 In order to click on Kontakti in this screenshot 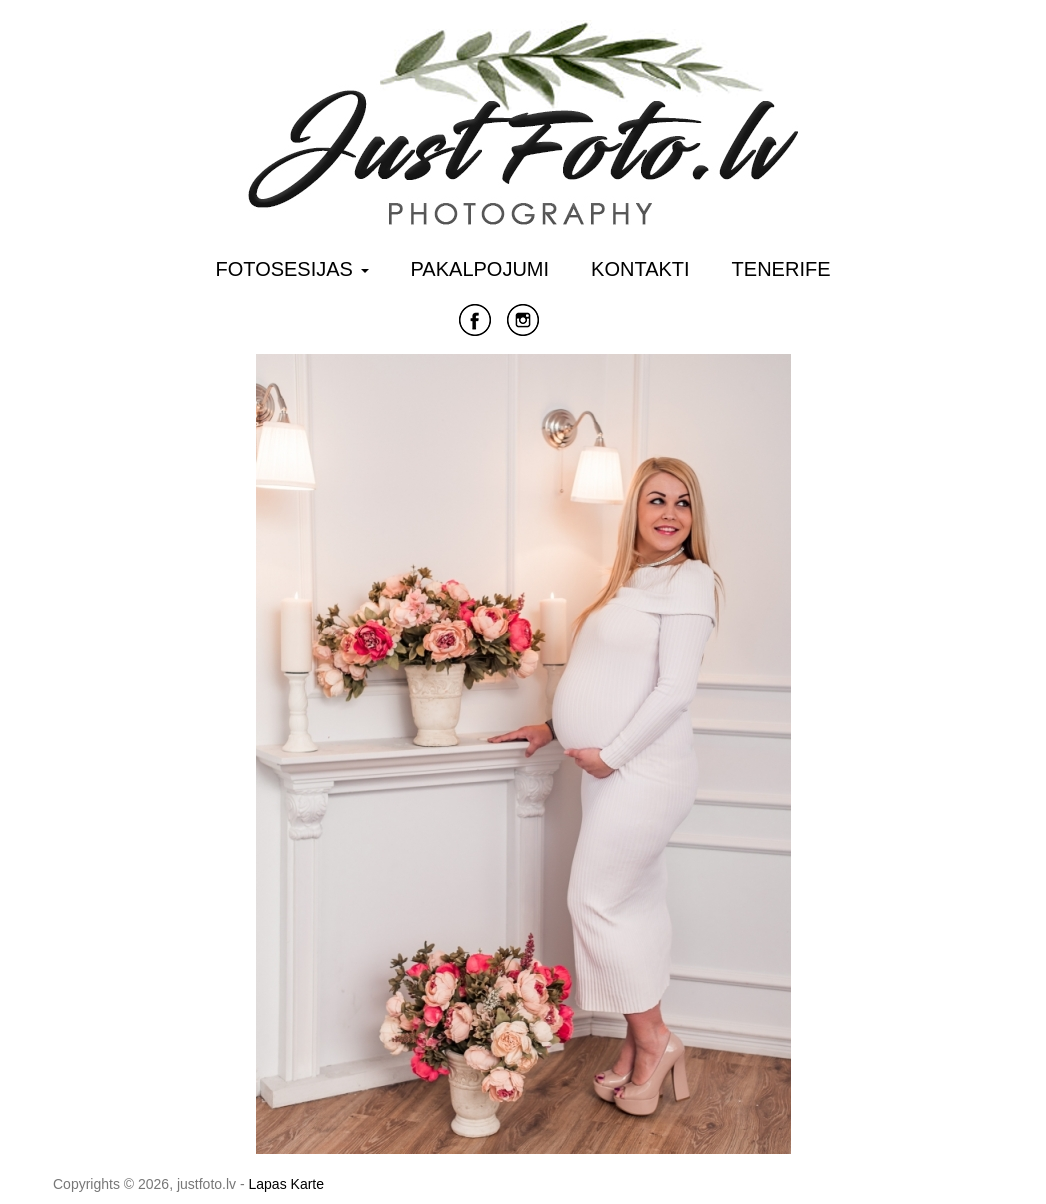, I will do `click(640, 269)`.